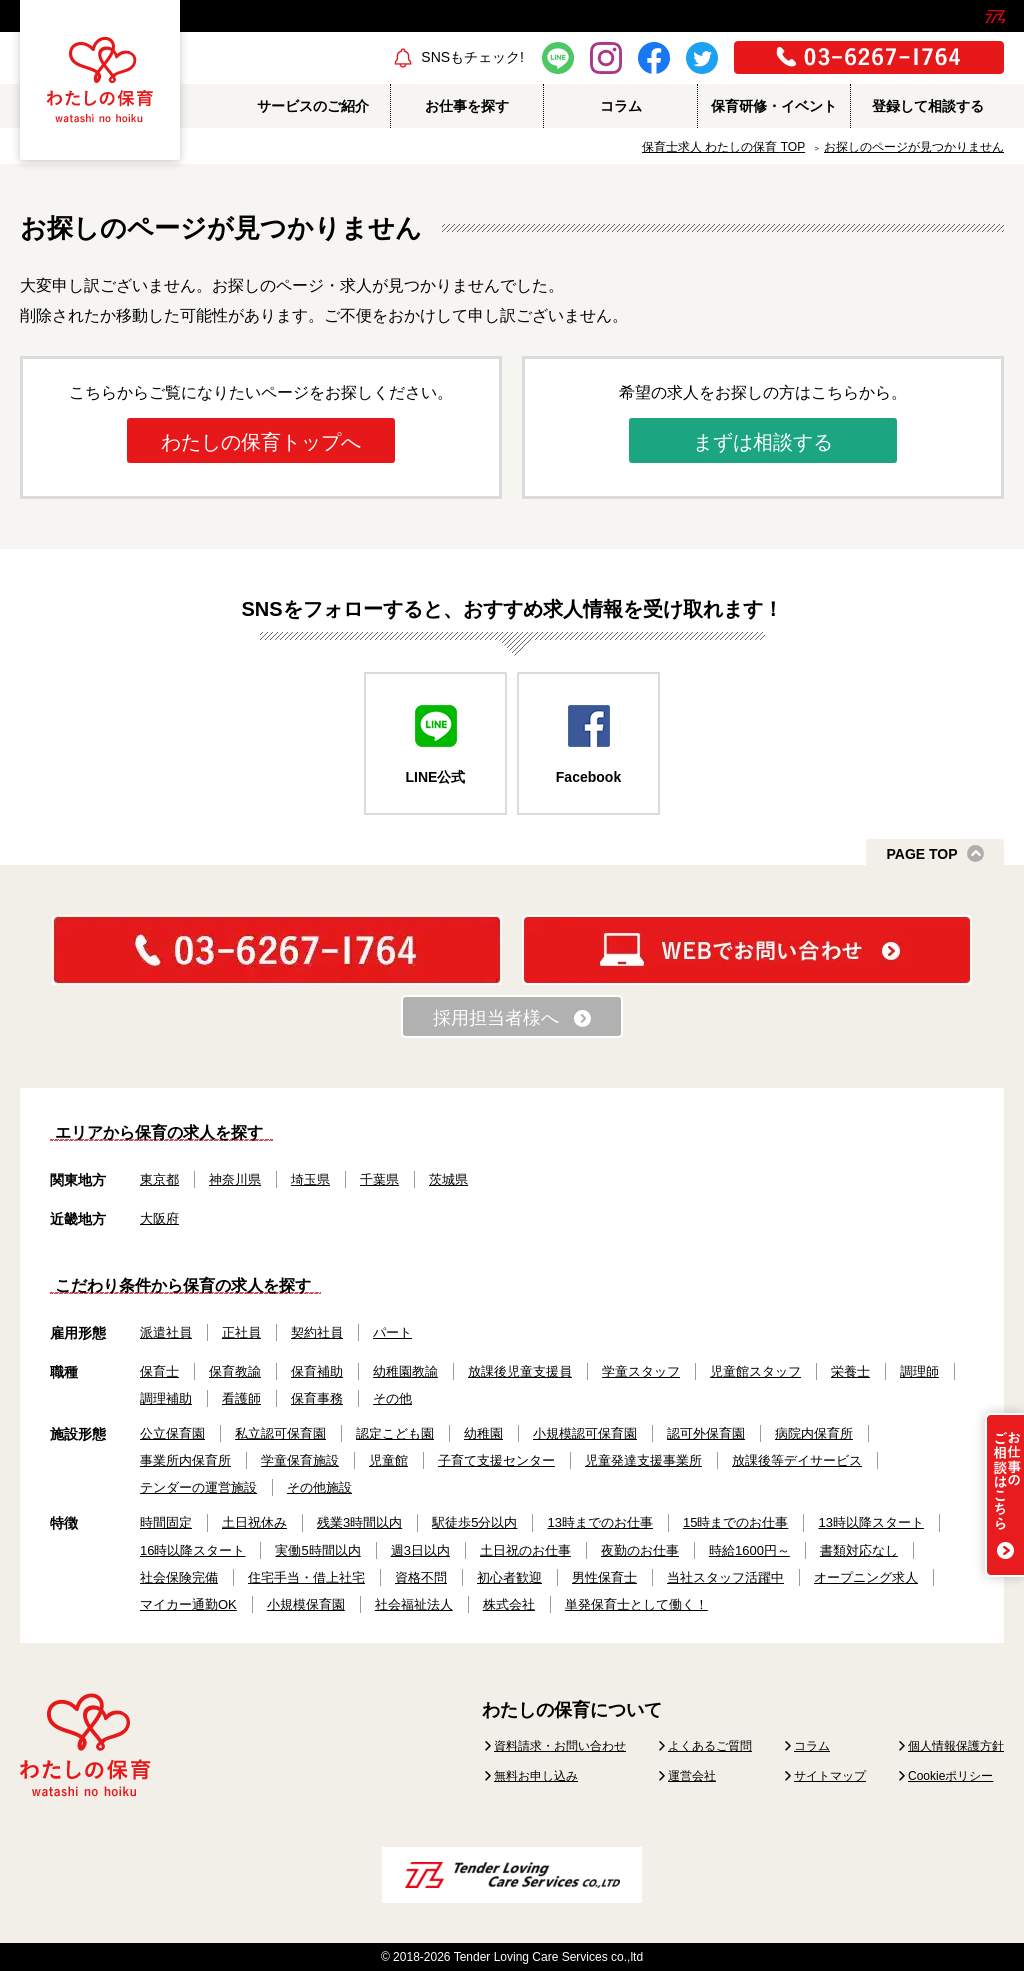  What do you see at coordinates (850, 1371) in the screenshot?
I see `栄養士` at bounding box center [850, 1371].